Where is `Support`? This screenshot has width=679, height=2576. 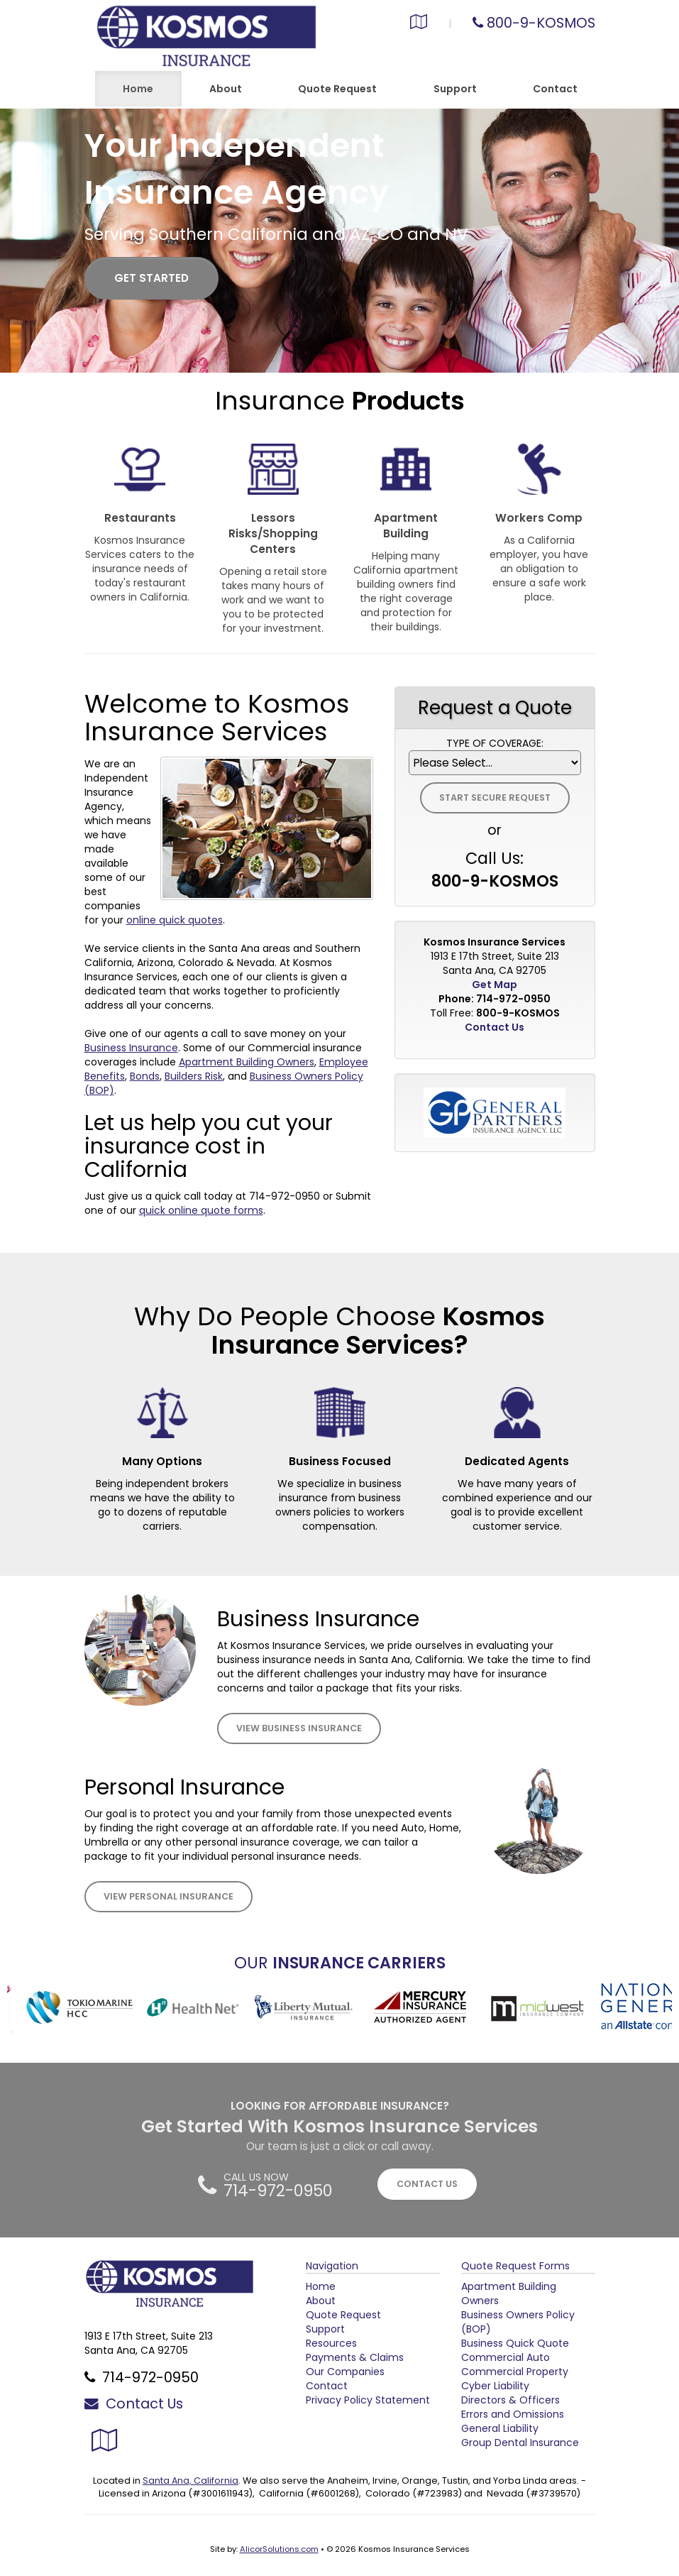 Support is located at coordinates (325, 2329).